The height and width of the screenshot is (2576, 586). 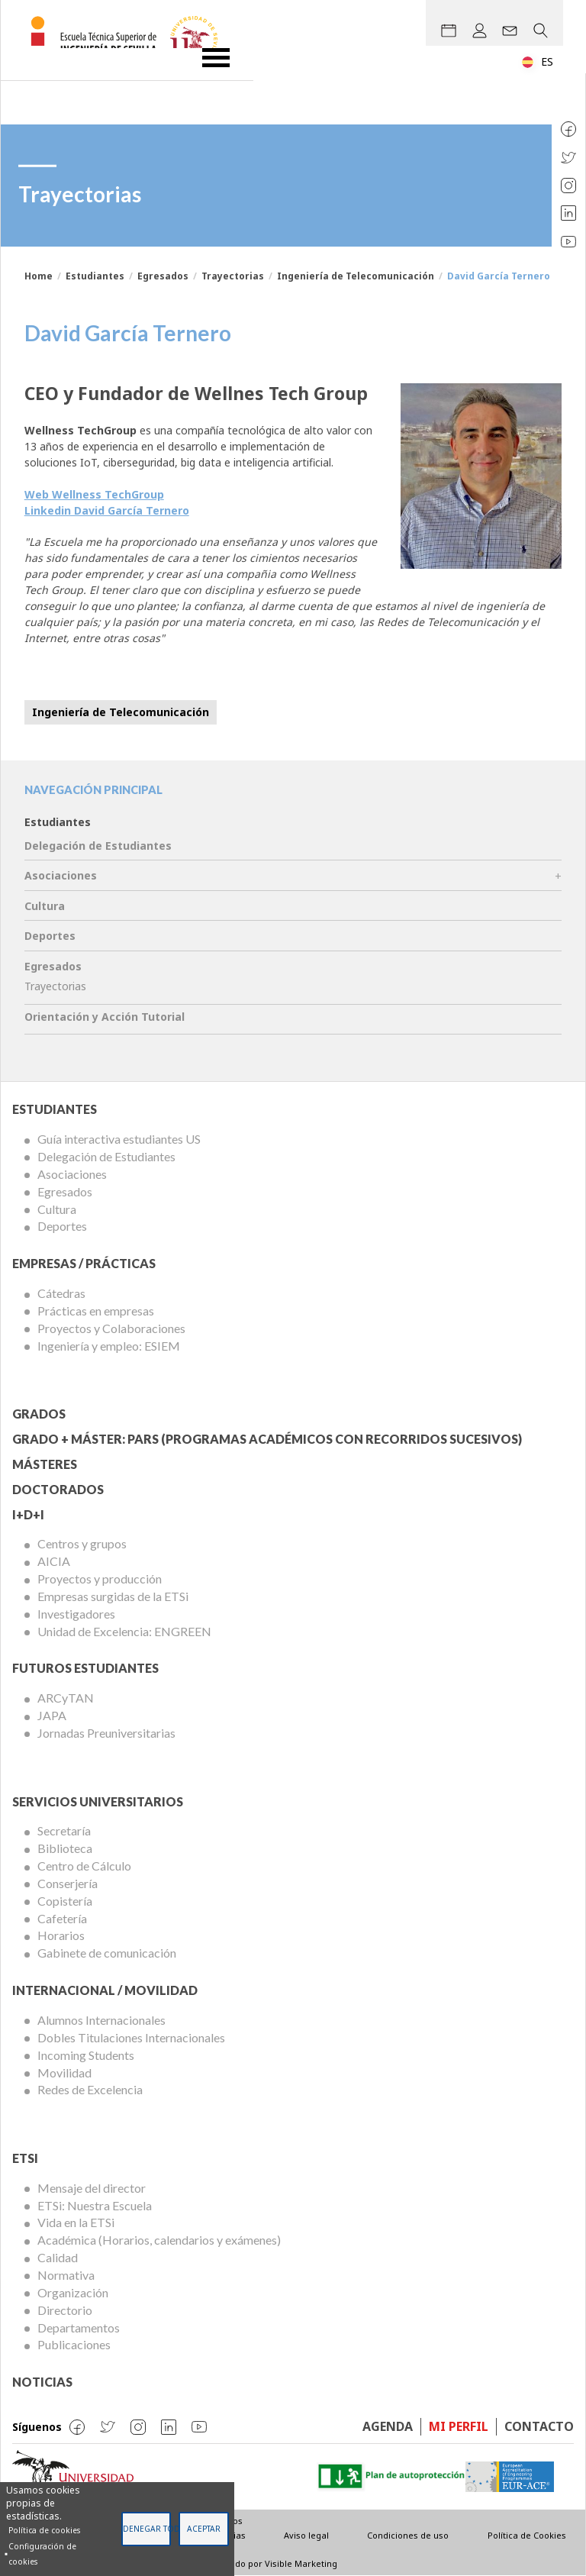 I want to click on Vida en la ETSi, so click(x=75, y=2222).